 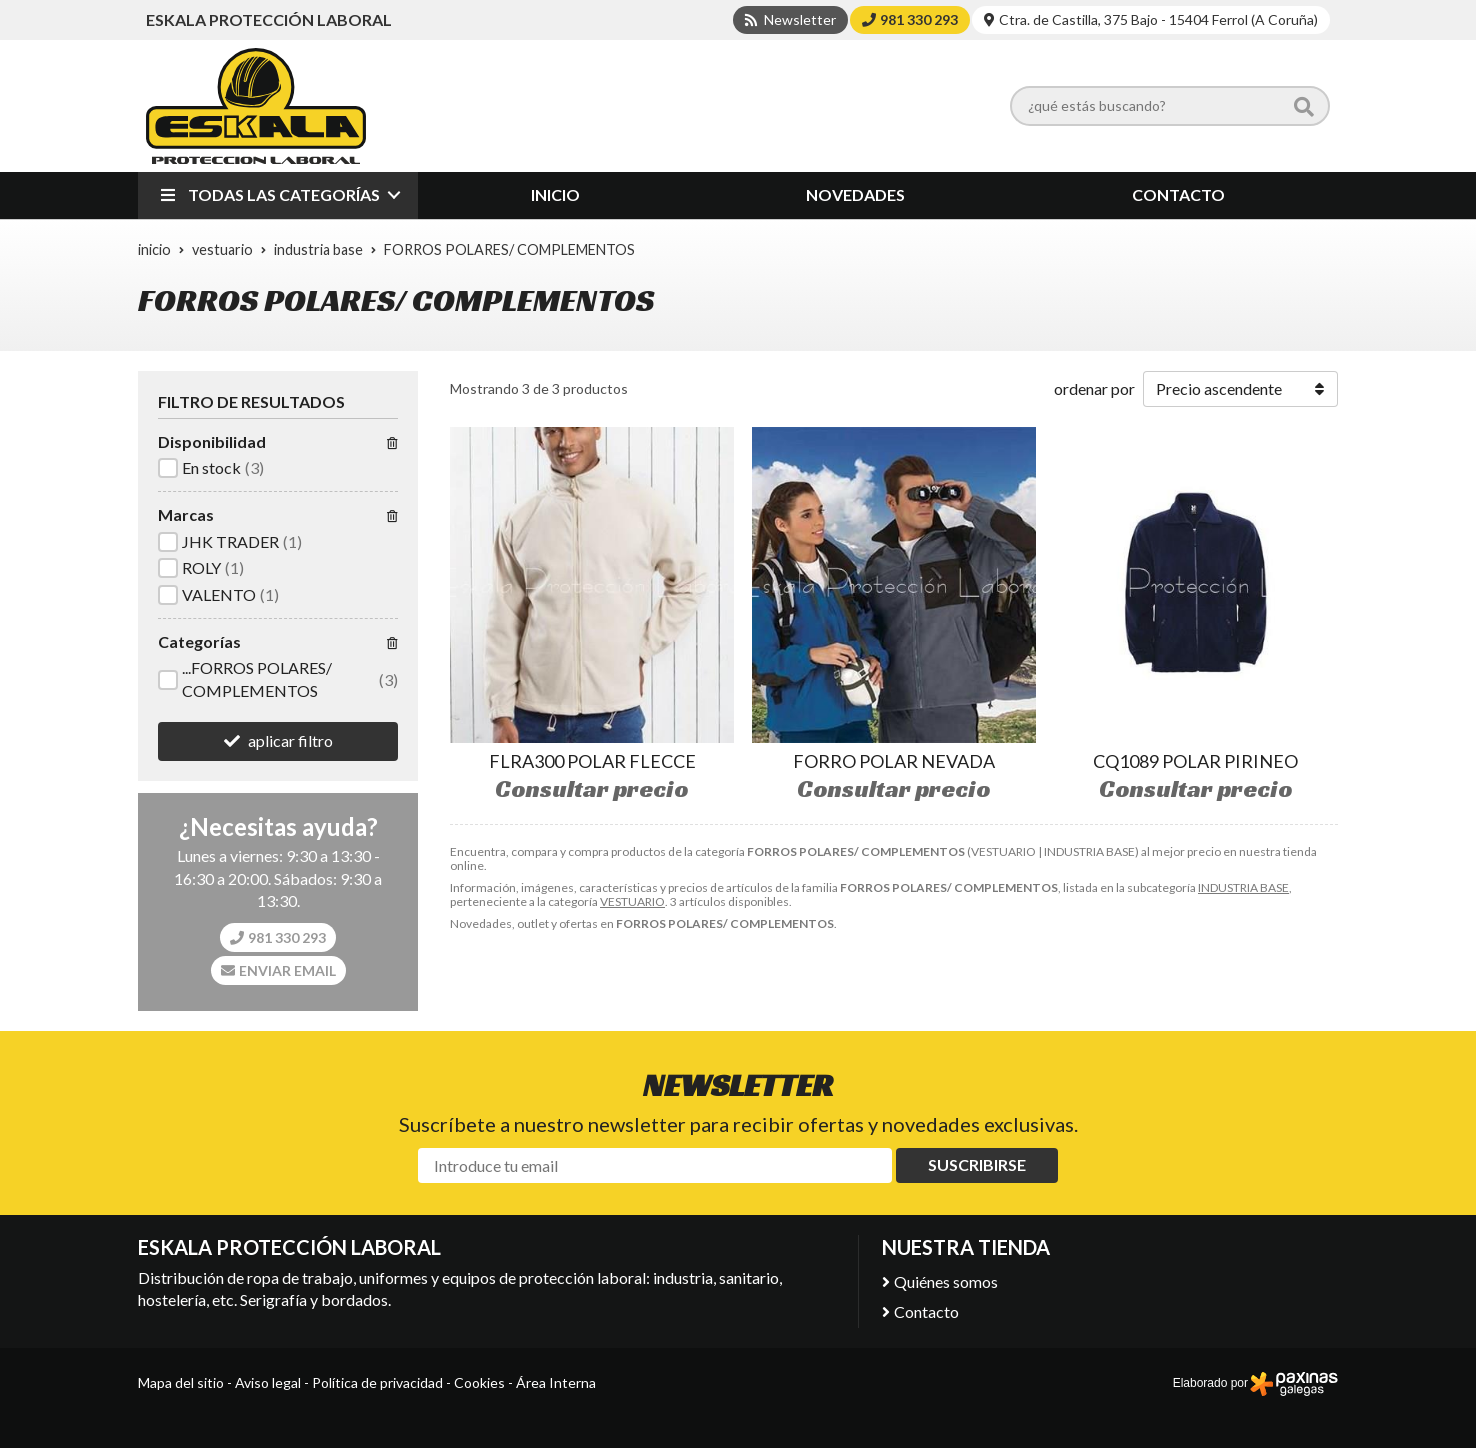 I want to click on VESTUARIO, so click(x=632, y=901).